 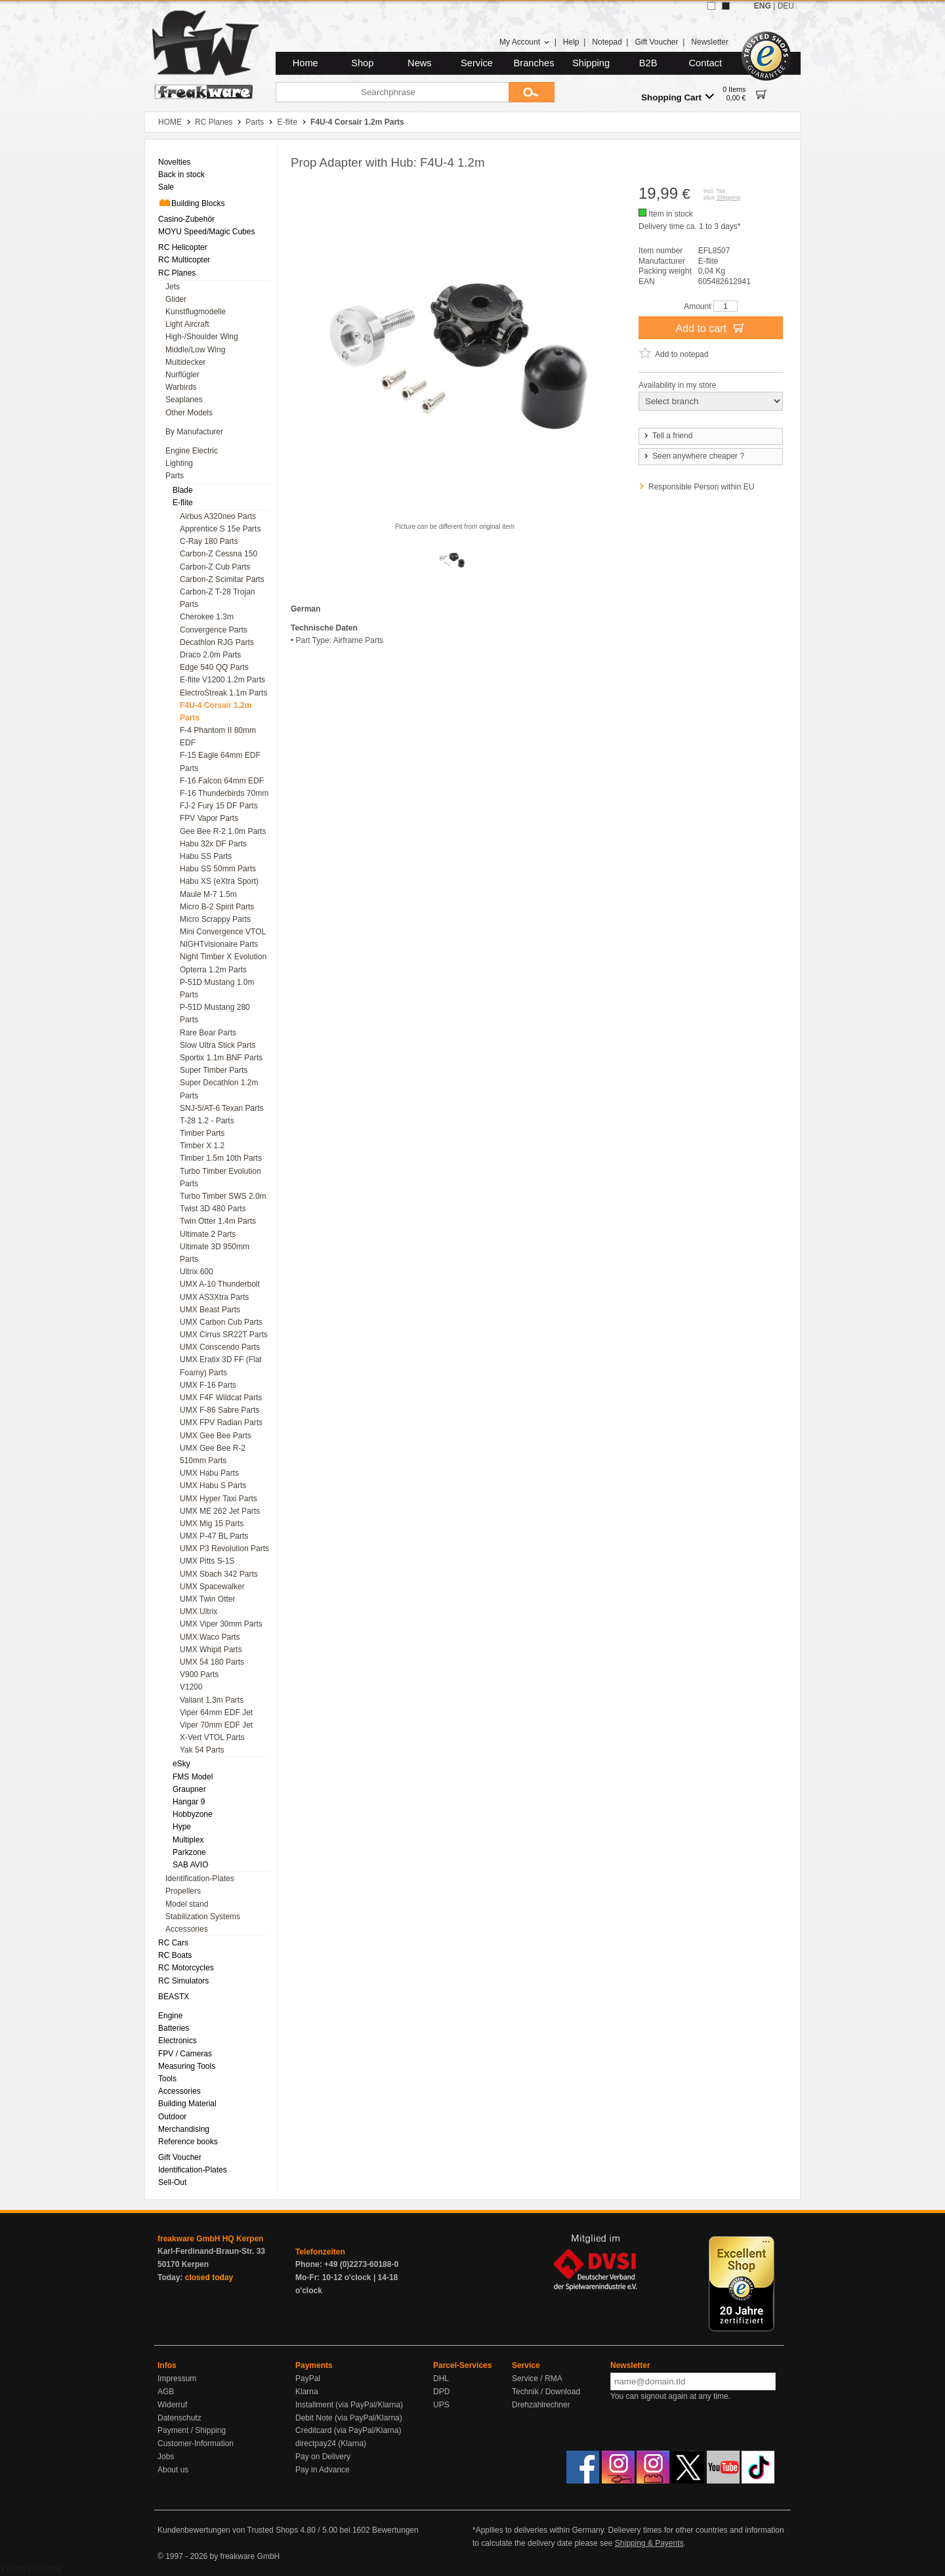 I want to click on Sale [menuitem], so click(x=166, y=187).